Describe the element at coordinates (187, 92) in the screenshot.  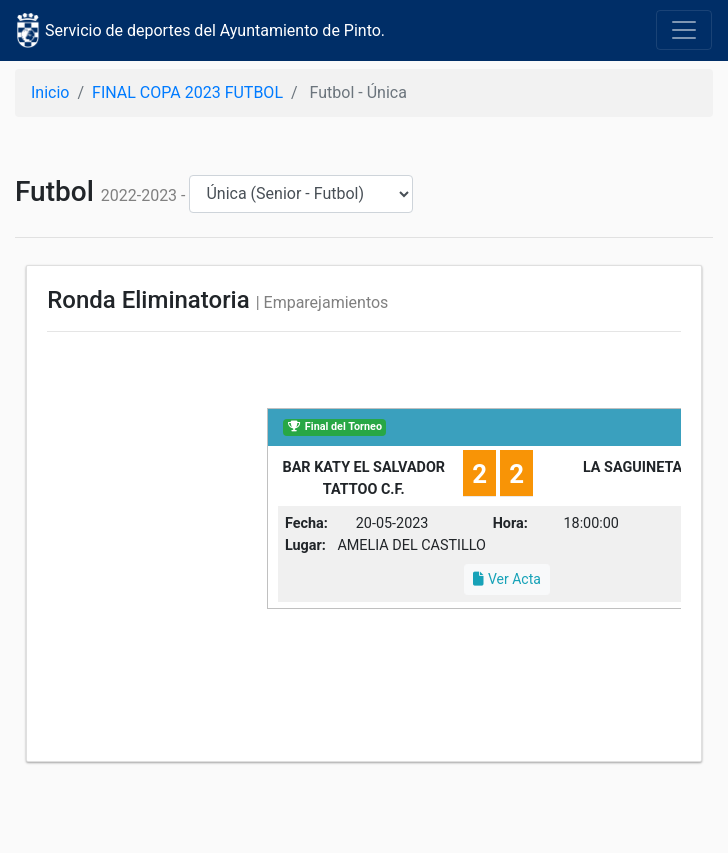
I see `FINAL COPA 2023 FUTBOL` at that location.